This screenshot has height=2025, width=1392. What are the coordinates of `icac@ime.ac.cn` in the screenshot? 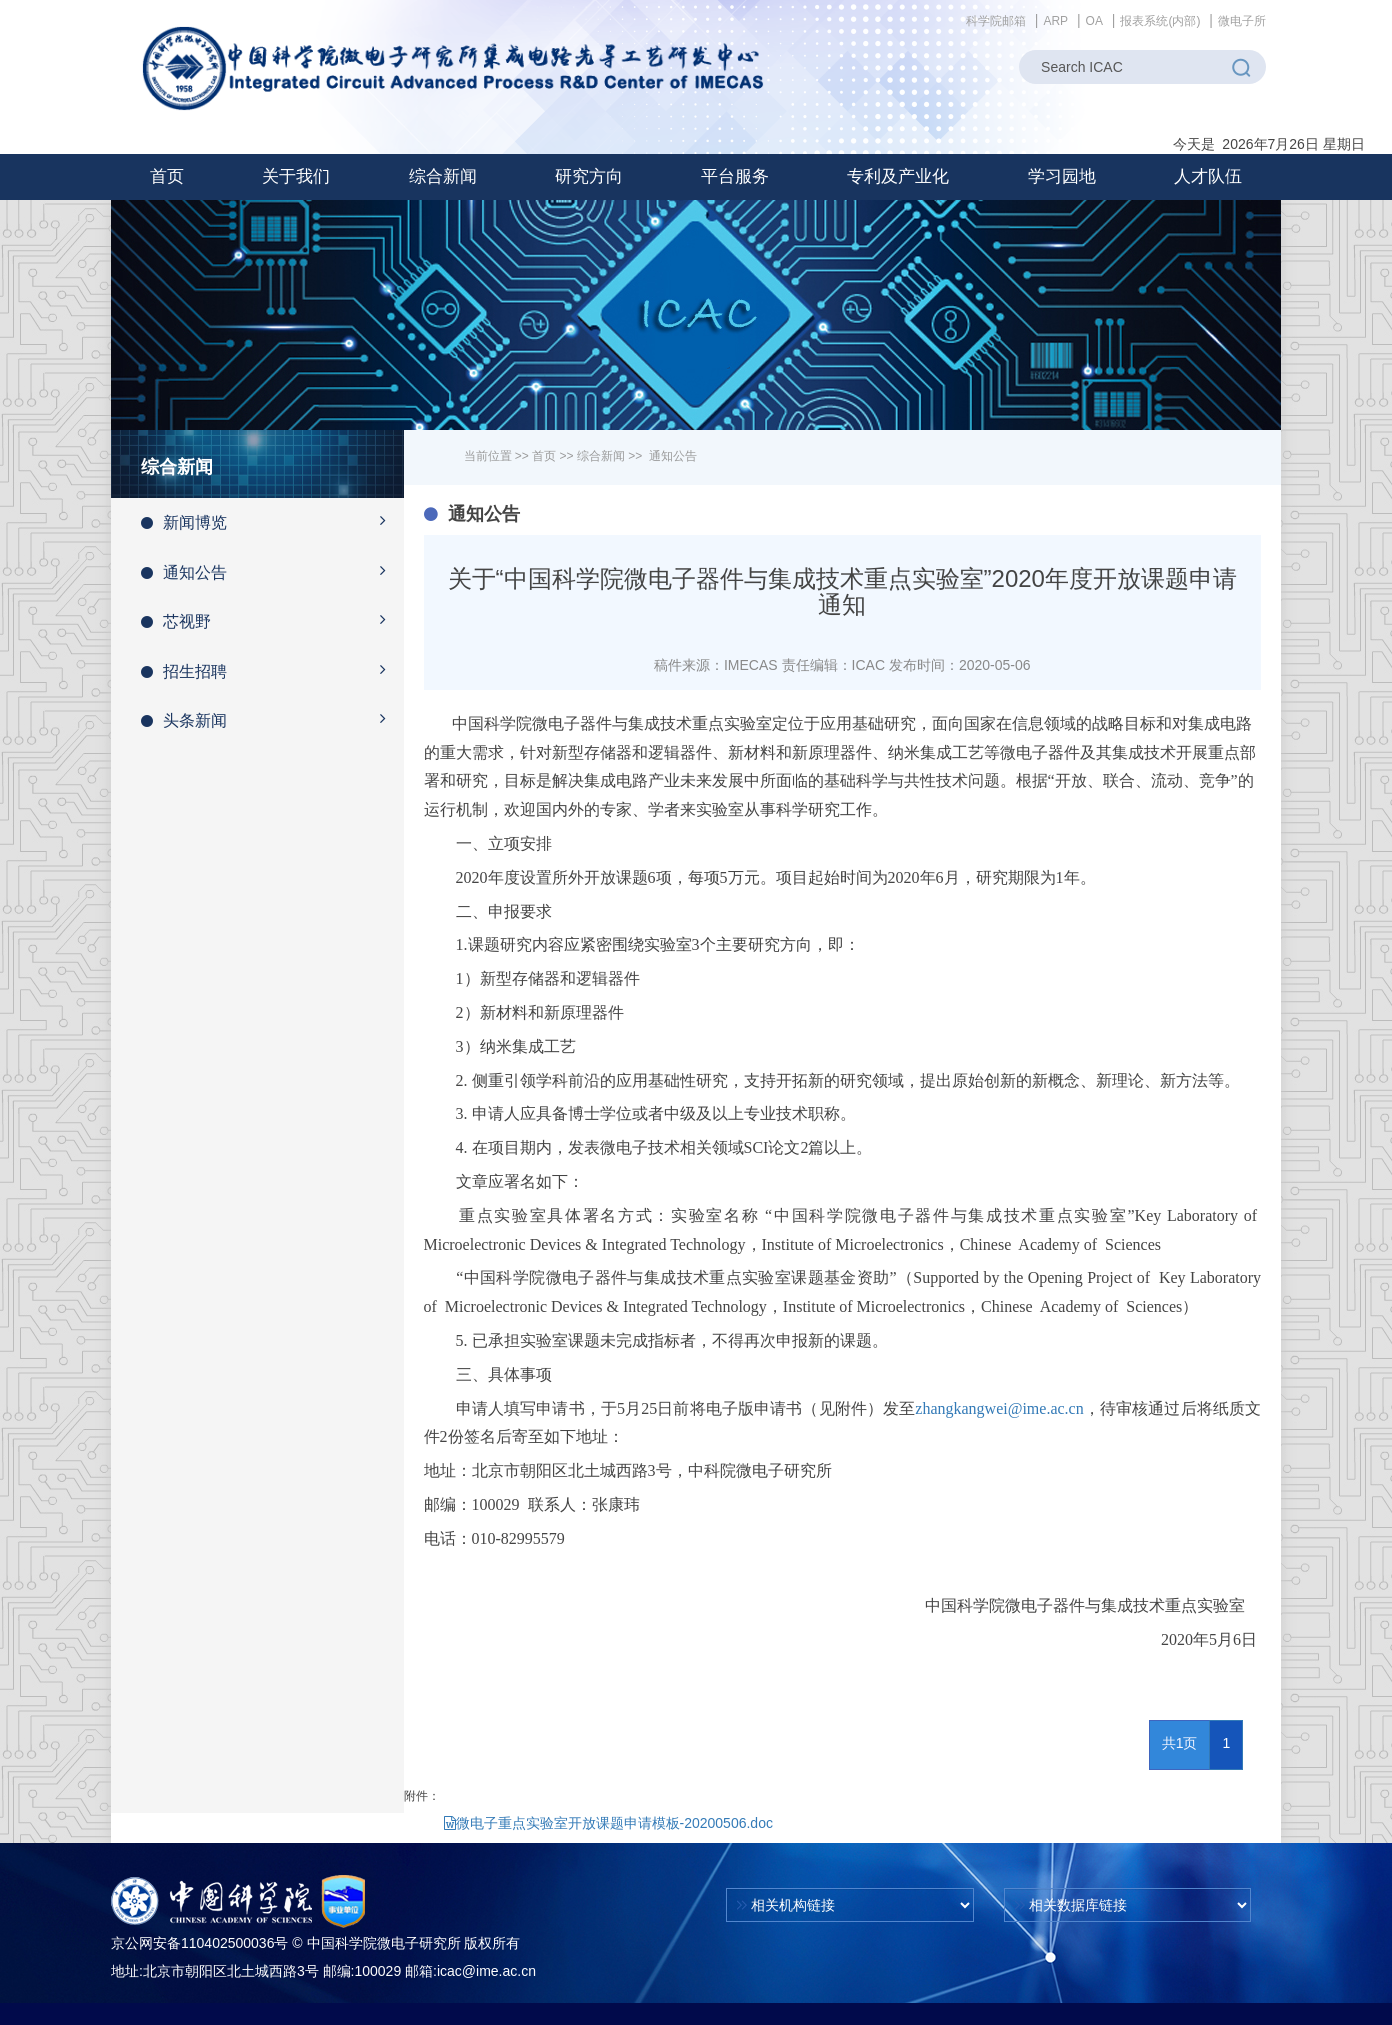 It's located at (486, 1971).